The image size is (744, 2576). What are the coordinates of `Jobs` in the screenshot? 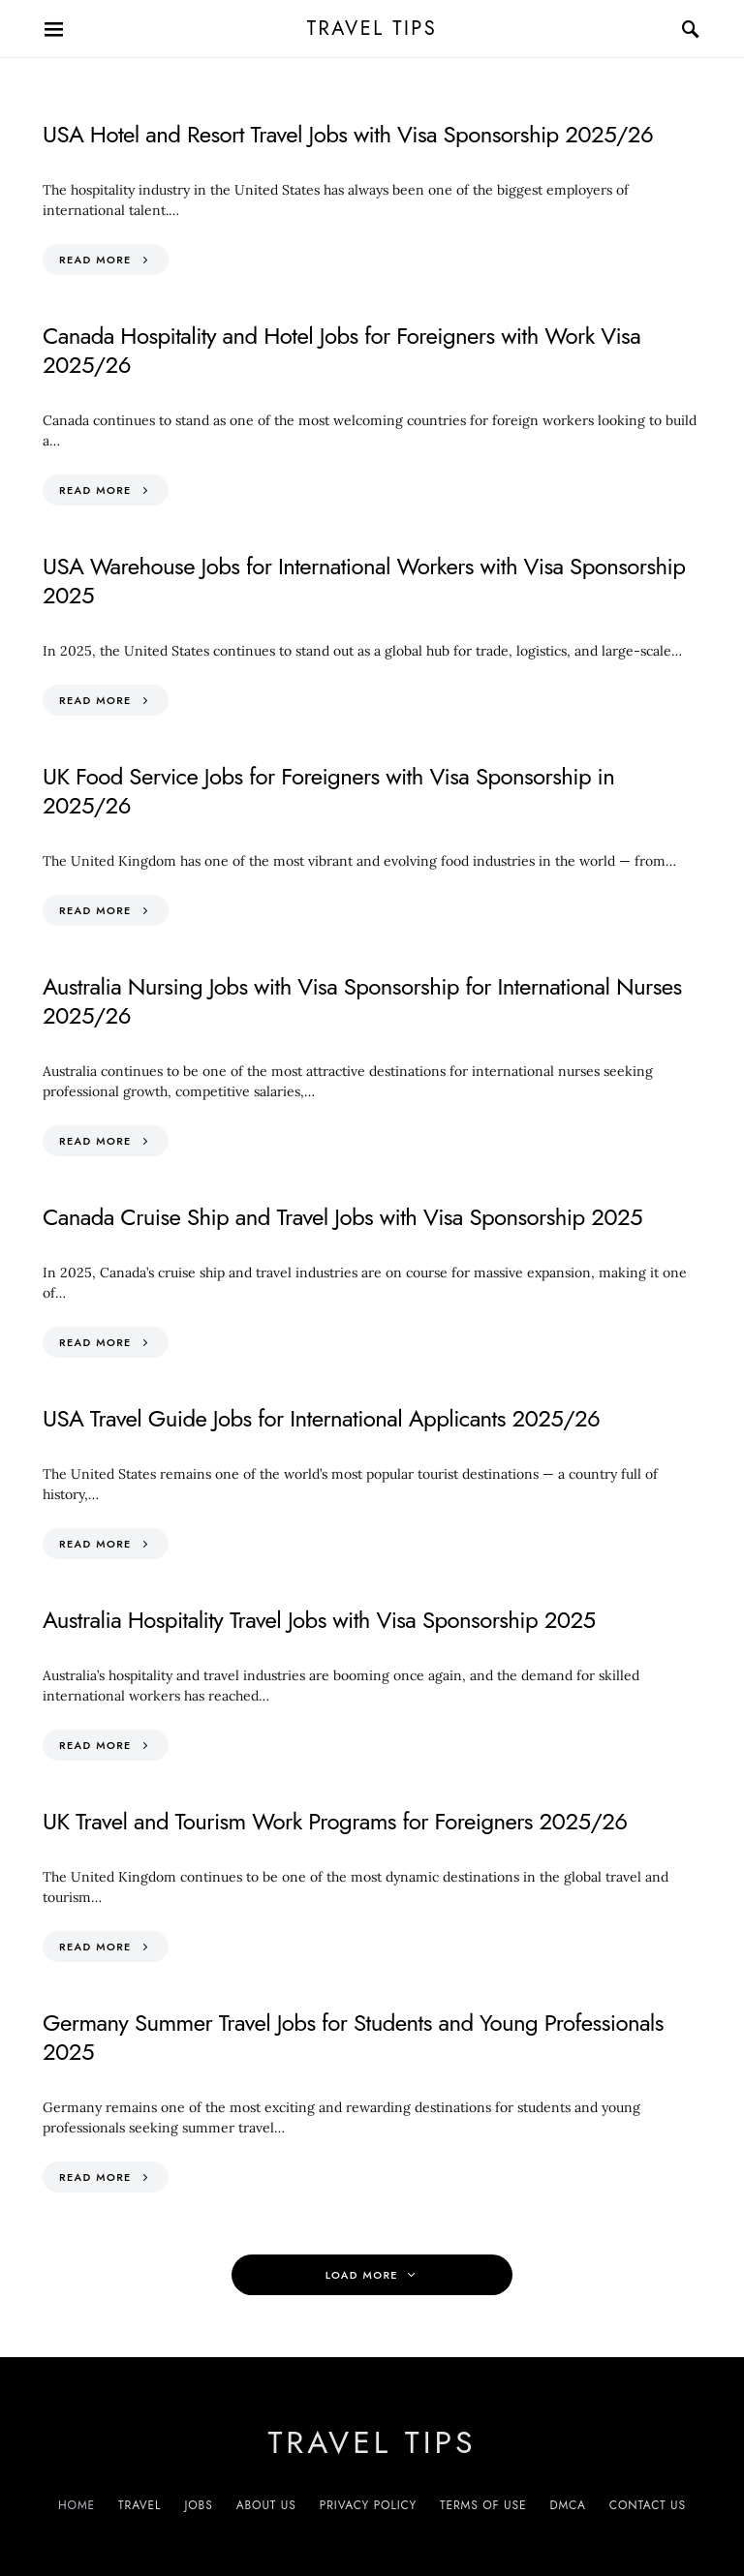 It's located at (198, 2505).